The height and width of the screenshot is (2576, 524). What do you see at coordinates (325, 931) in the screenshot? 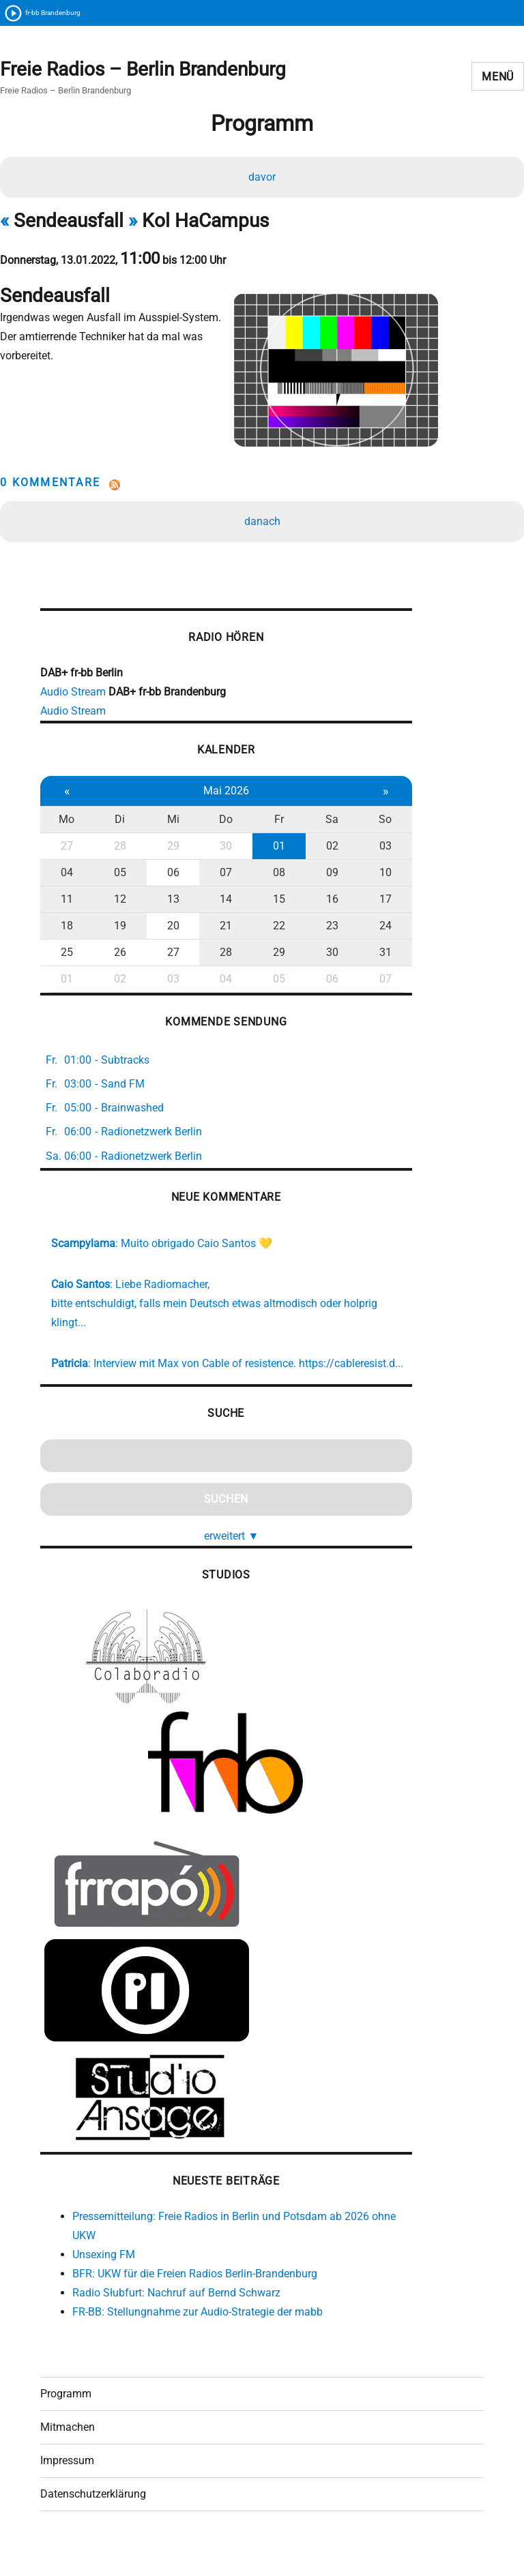
I see `23` at bounding box center [325, 931].